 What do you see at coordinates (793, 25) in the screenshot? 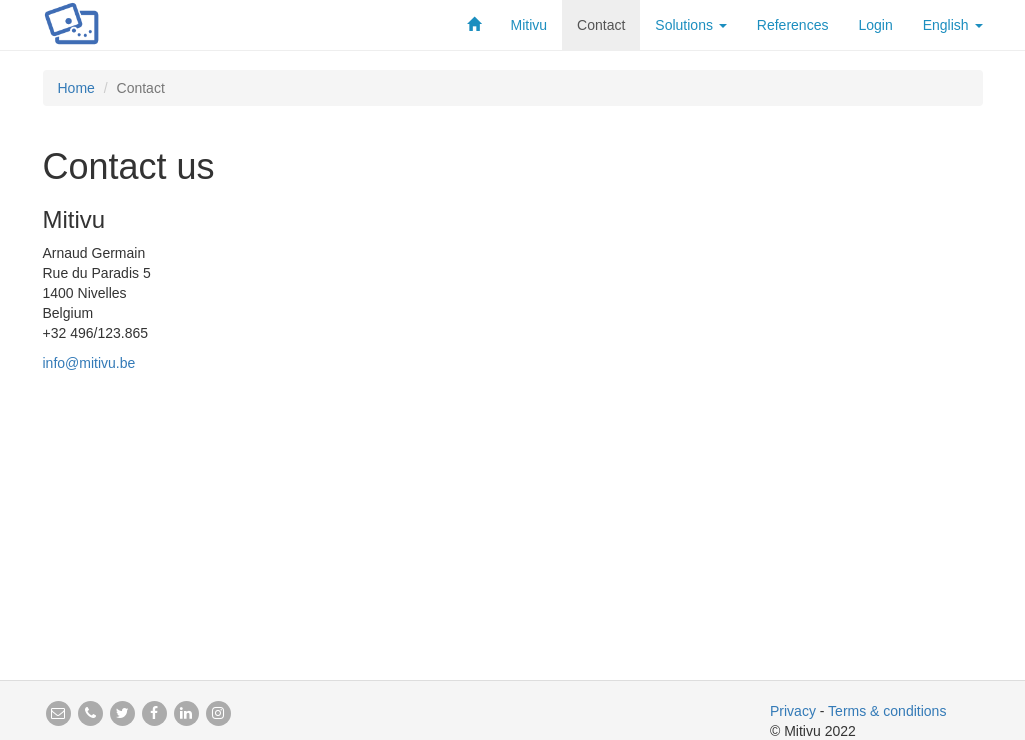
I see `References` at bounding box center [793, 25].